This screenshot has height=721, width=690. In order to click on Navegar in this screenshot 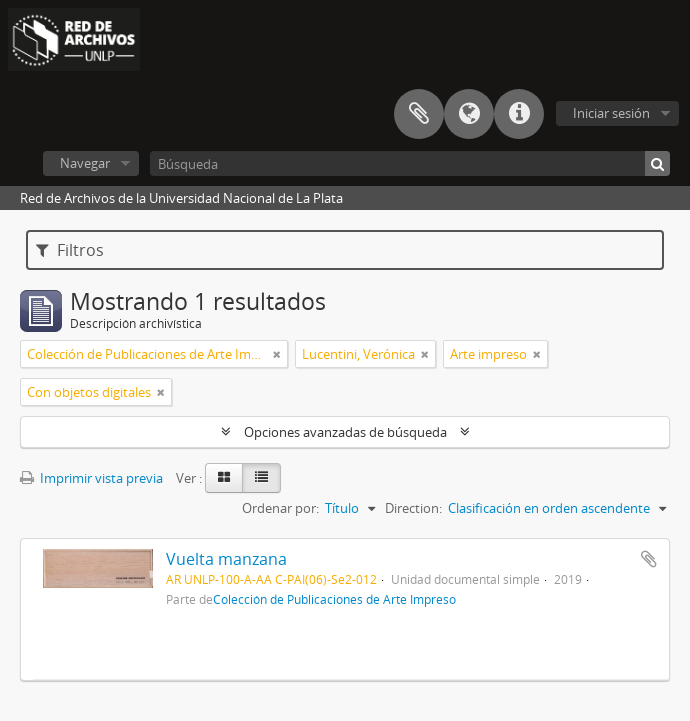, I will do `click(85, 163)`.